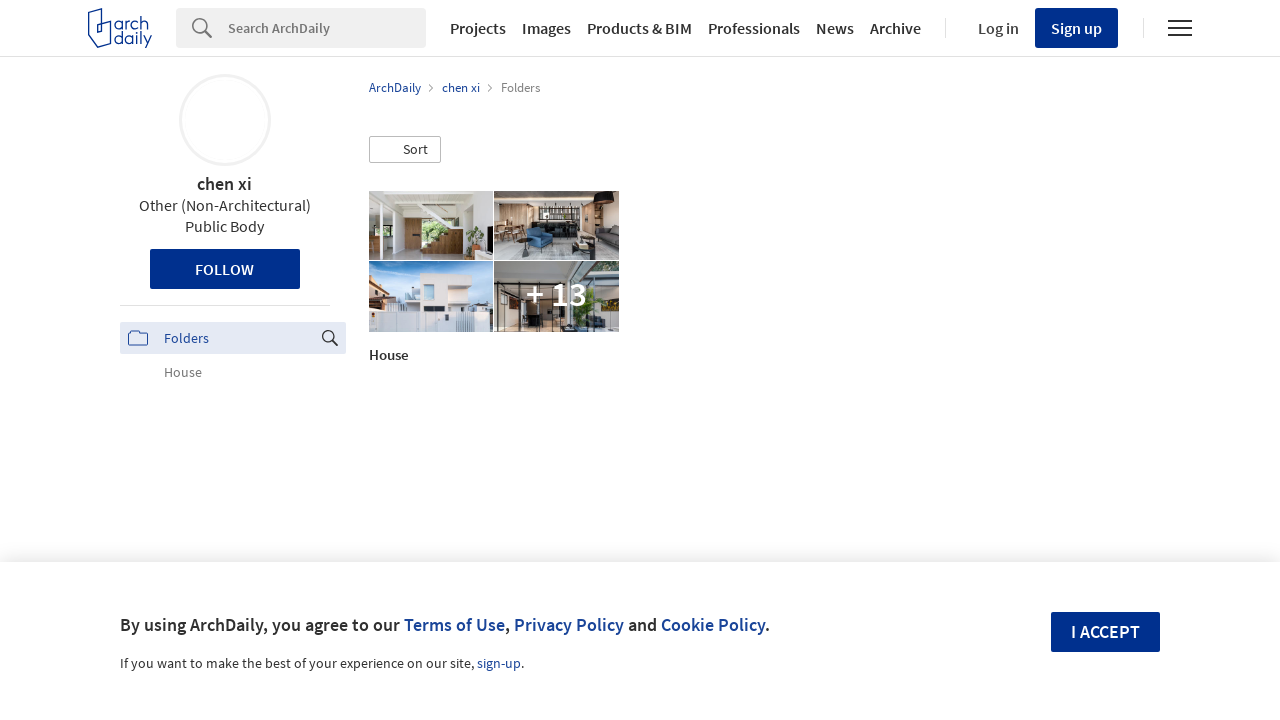  Describe the element at coordinates (895, 28) in the screenshot. I see `Archive` at that location.